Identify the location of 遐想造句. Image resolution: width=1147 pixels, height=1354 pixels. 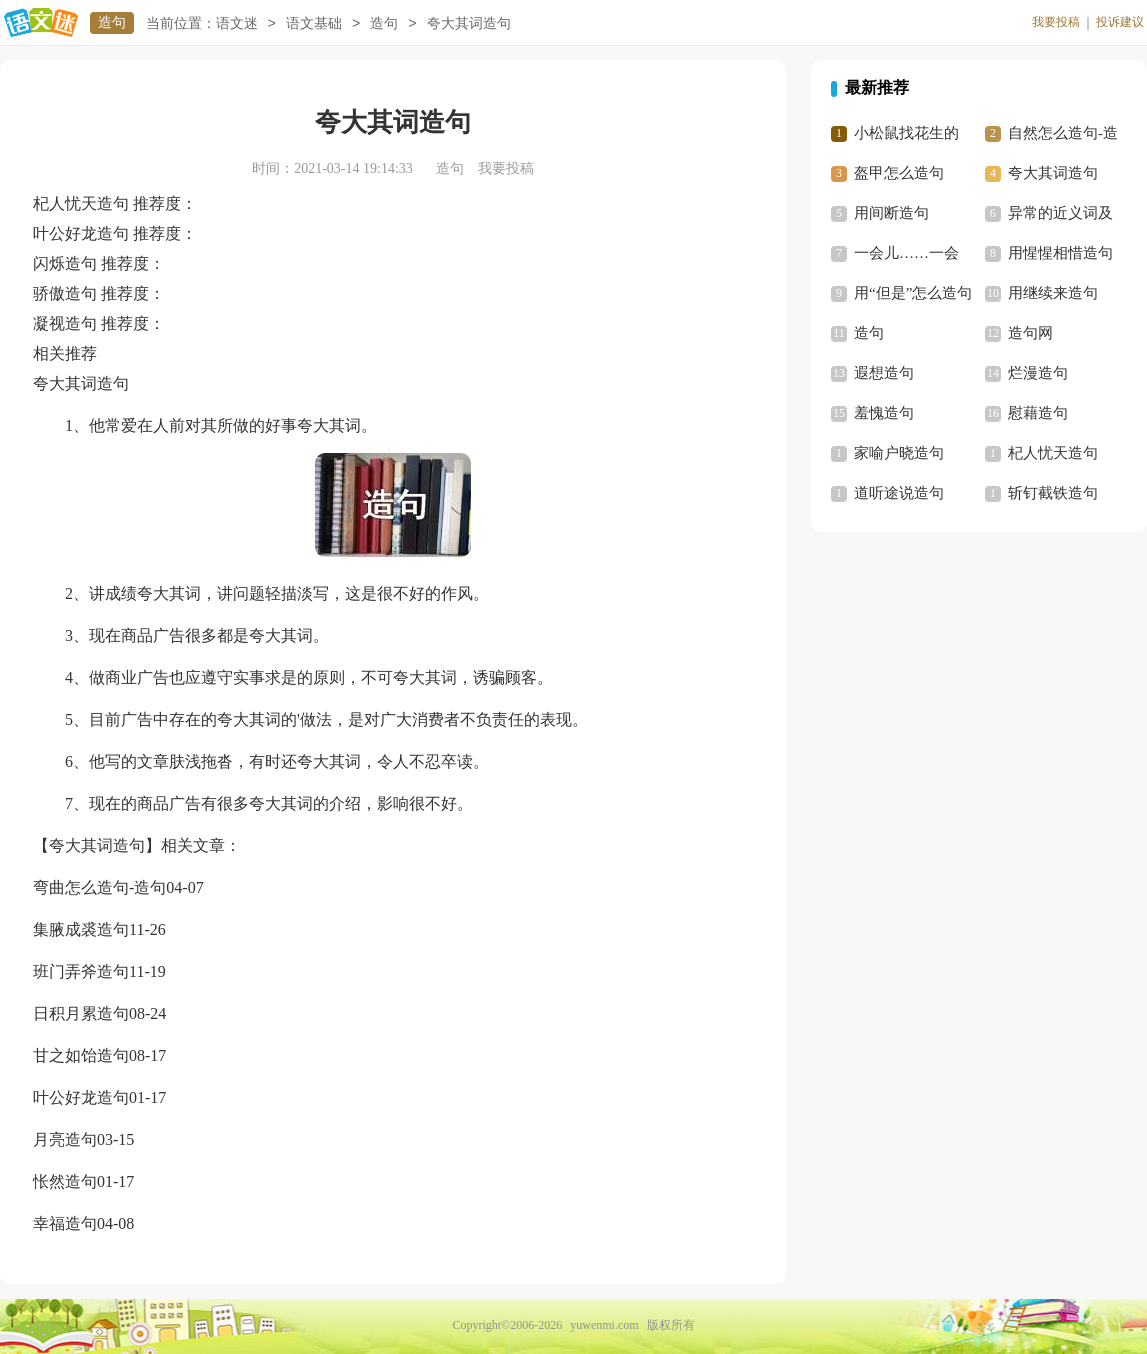
(884, 373).